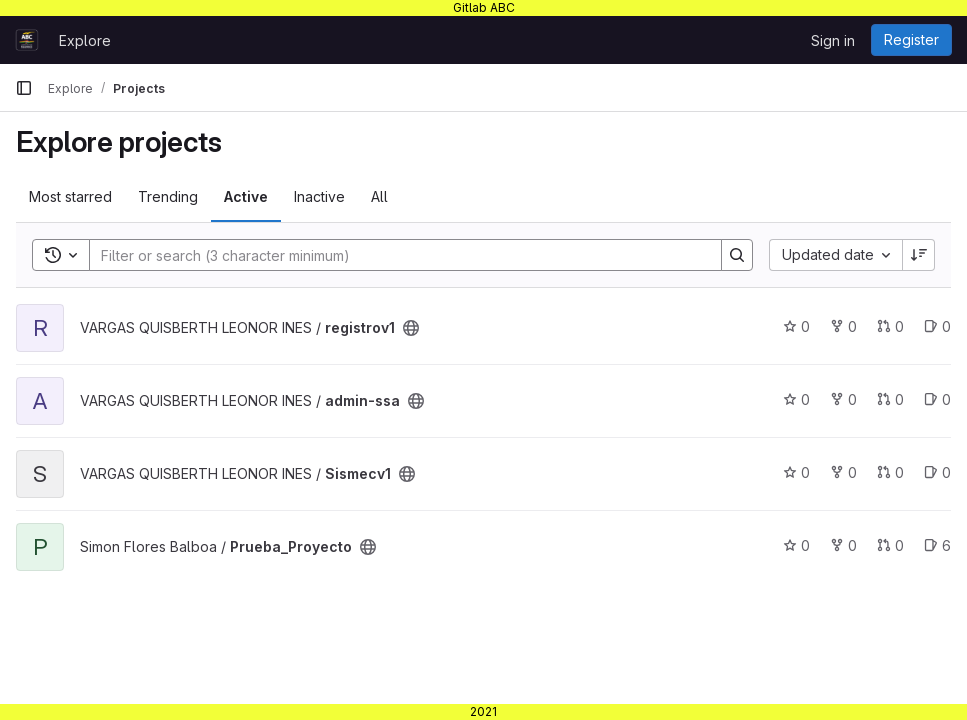 The height and width of the screenshot is (720, 967). Describe the element at coordinates (796, 326) in the screenshot. I see `0 [registrov1 has 0 stars]` at that location.